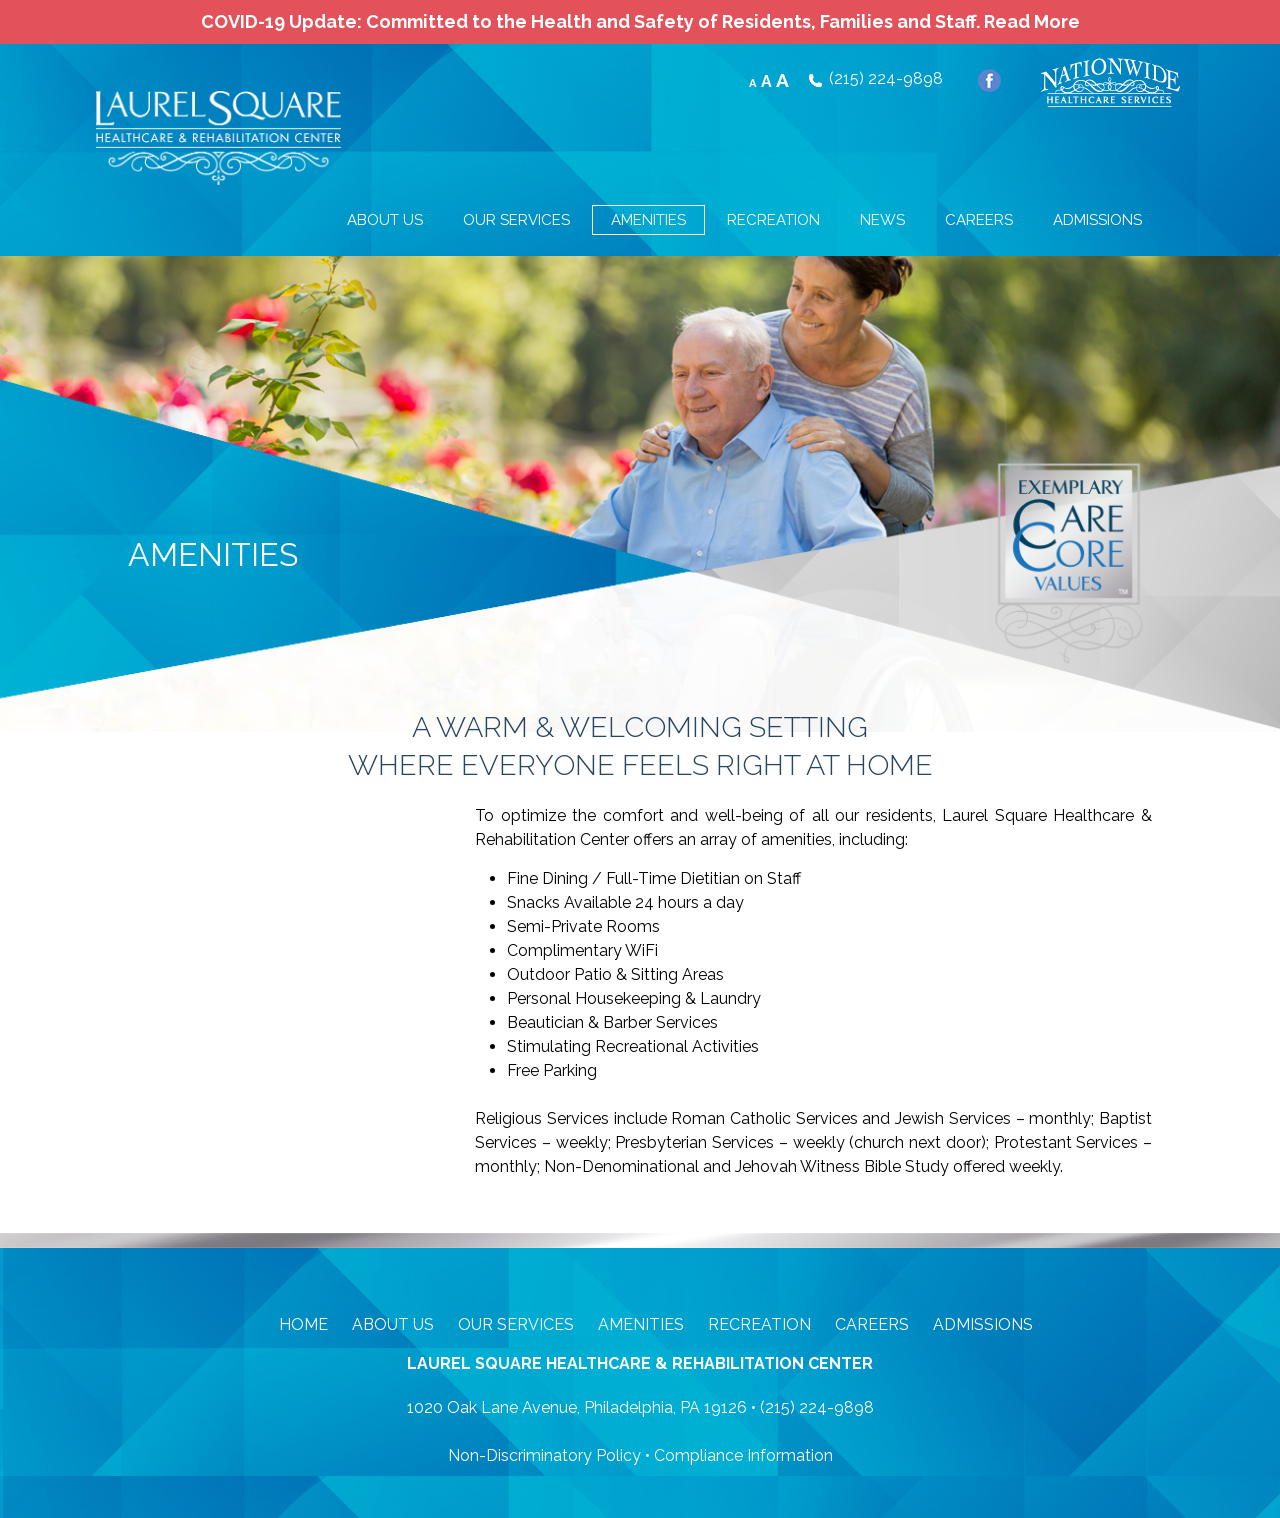 The width and height of the screenshot is (1280, 1518). Describe the element at coordinates (393, 1324) in the screenshot. I see `About Us` at that location.